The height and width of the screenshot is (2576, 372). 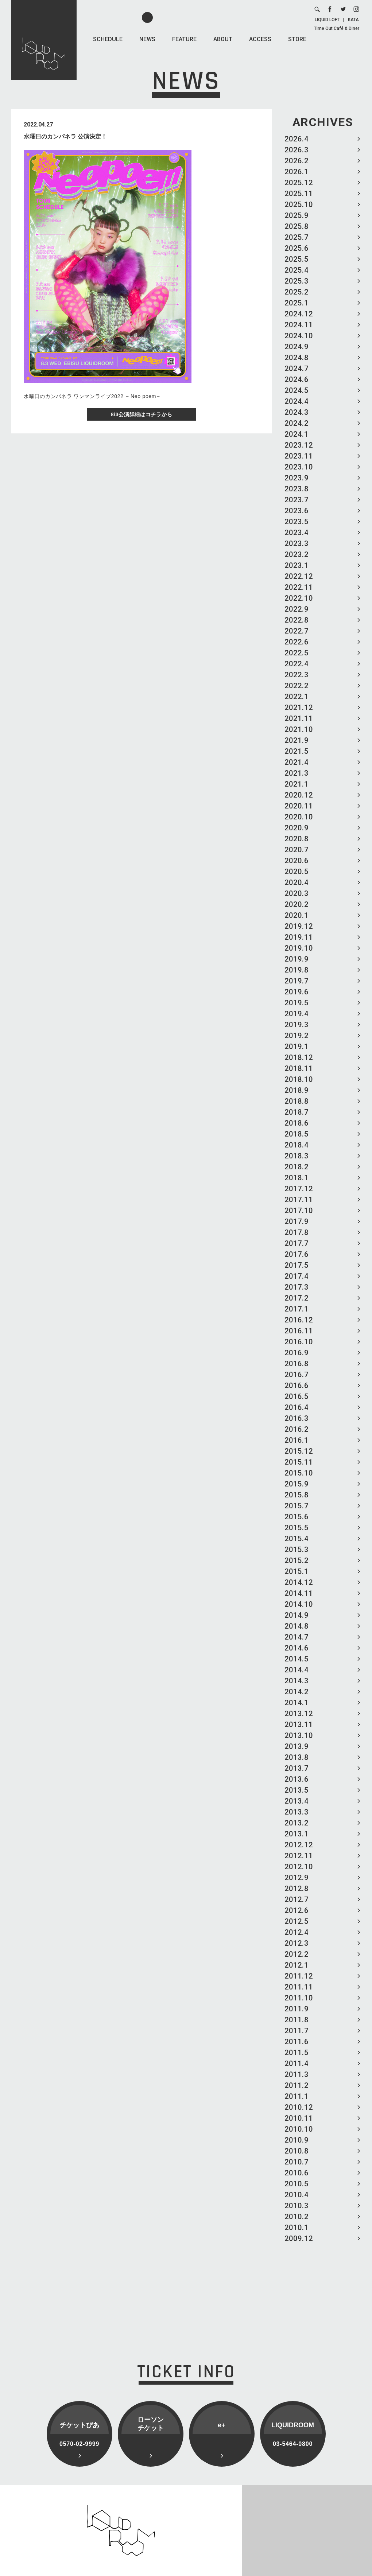 I want to click on 2017.11, so click(x=298, y=1199).